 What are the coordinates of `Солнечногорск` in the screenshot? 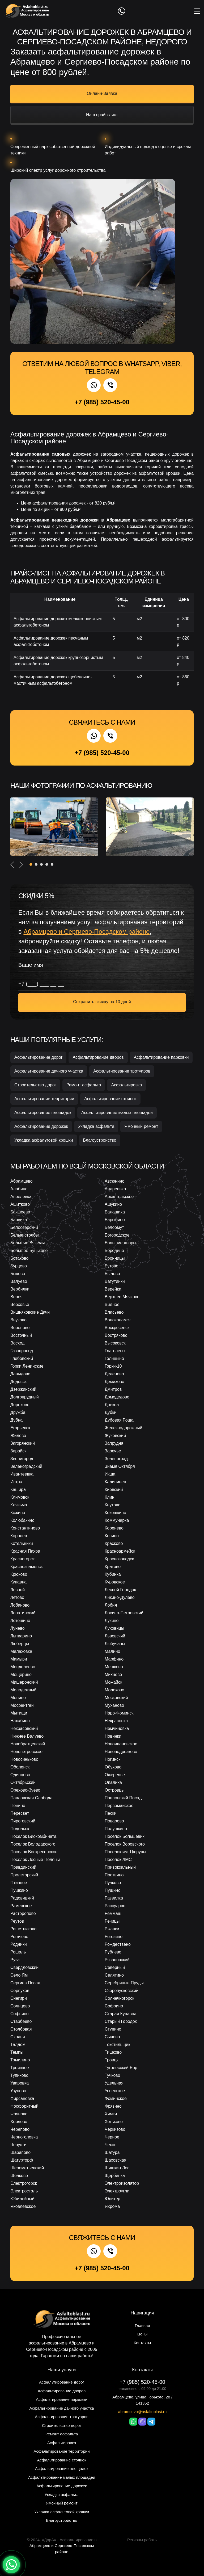 It's located at (119, 1998).